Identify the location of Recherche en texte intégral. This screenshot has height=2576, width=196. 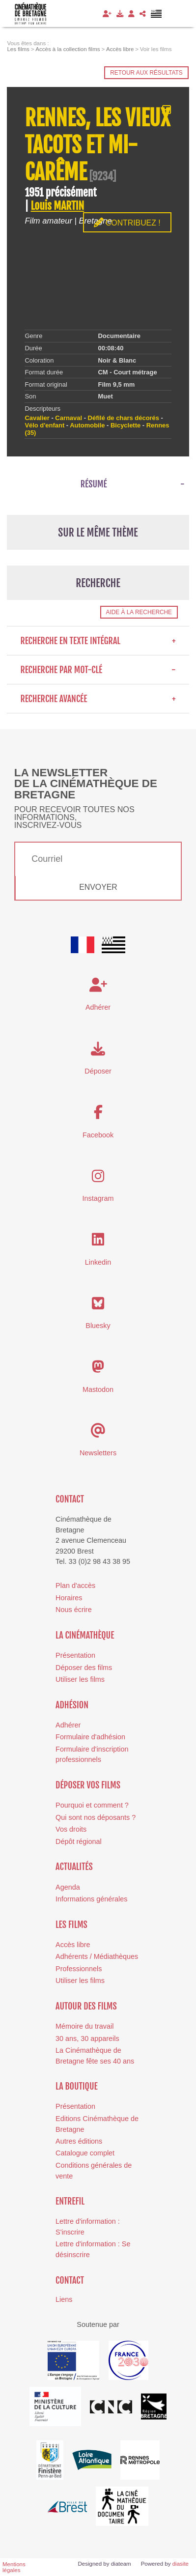
(97, 640).